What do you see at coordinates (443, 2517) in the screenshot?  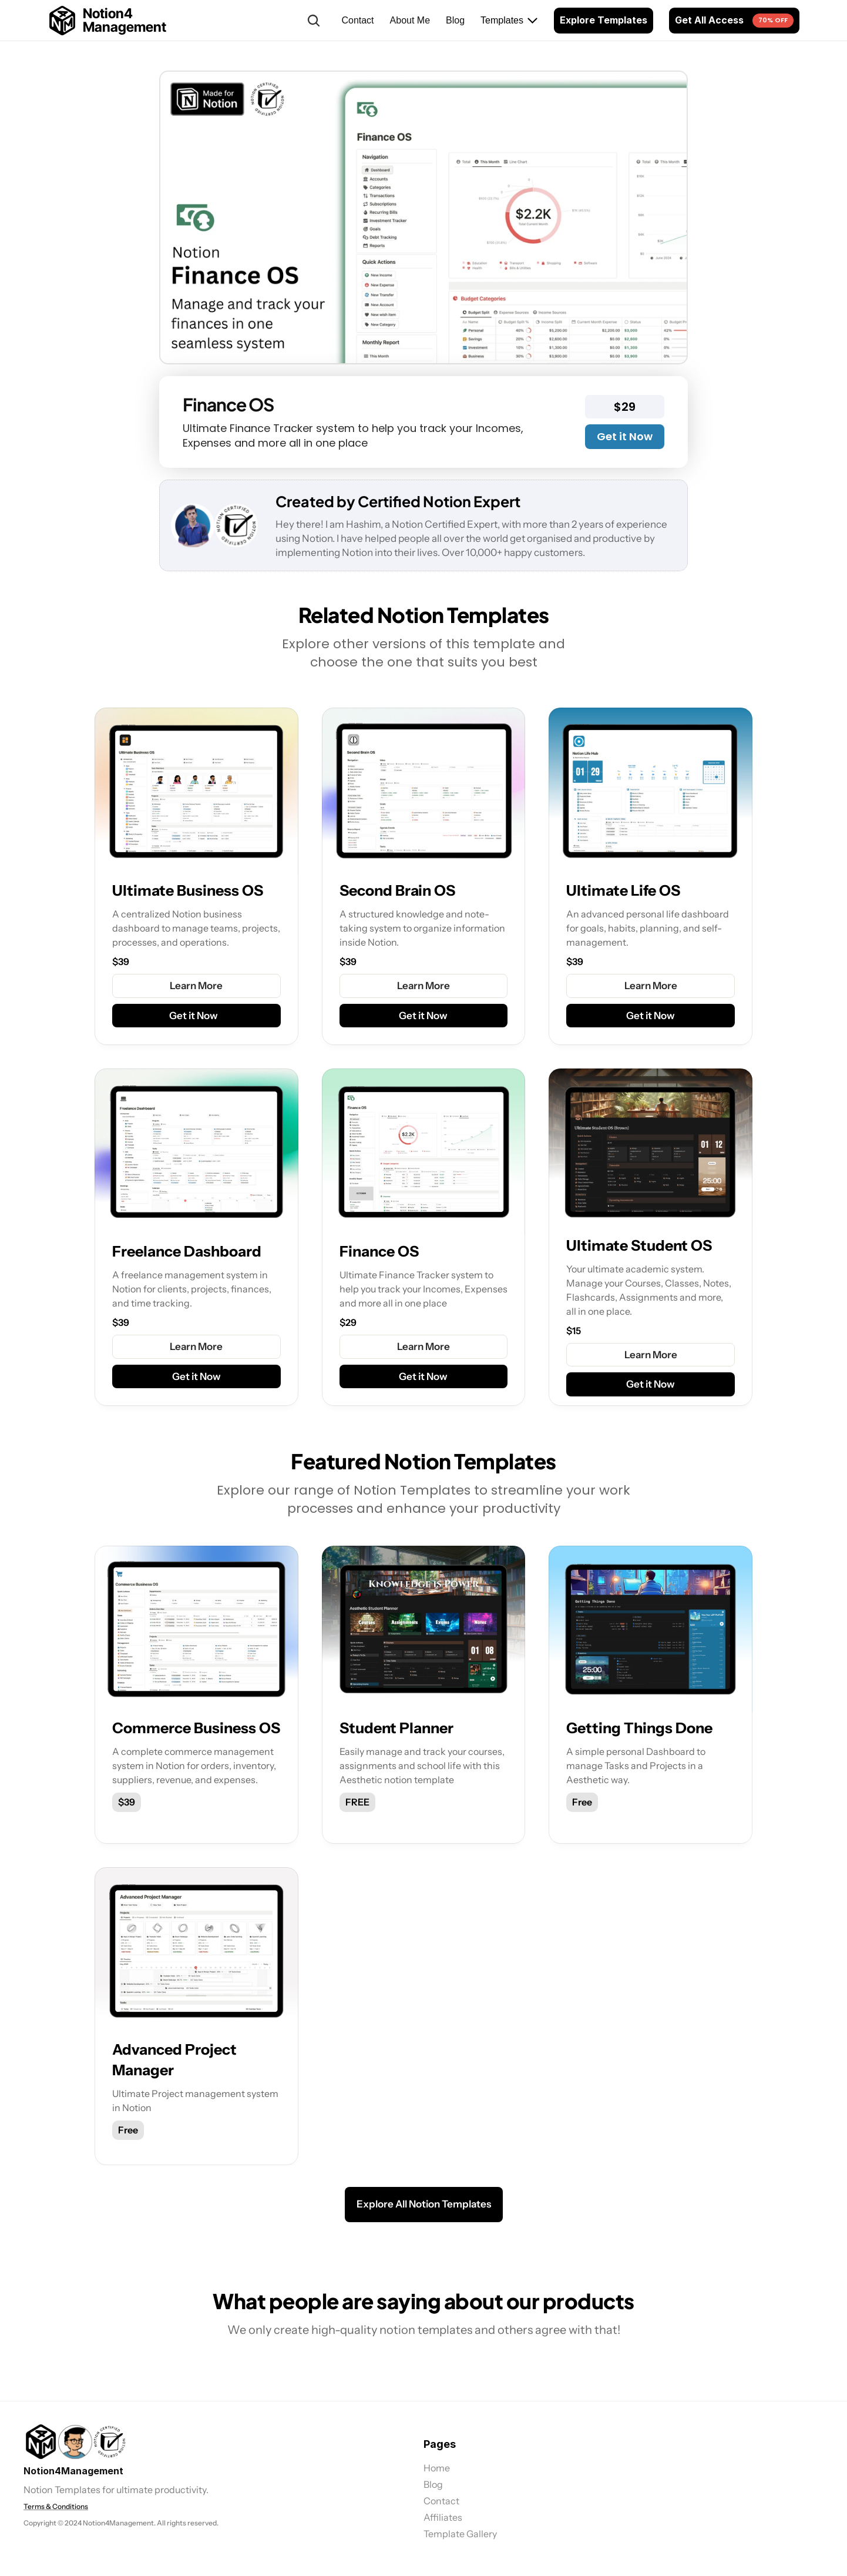 I see `Affiliates` at bounding box center [443, 2517].